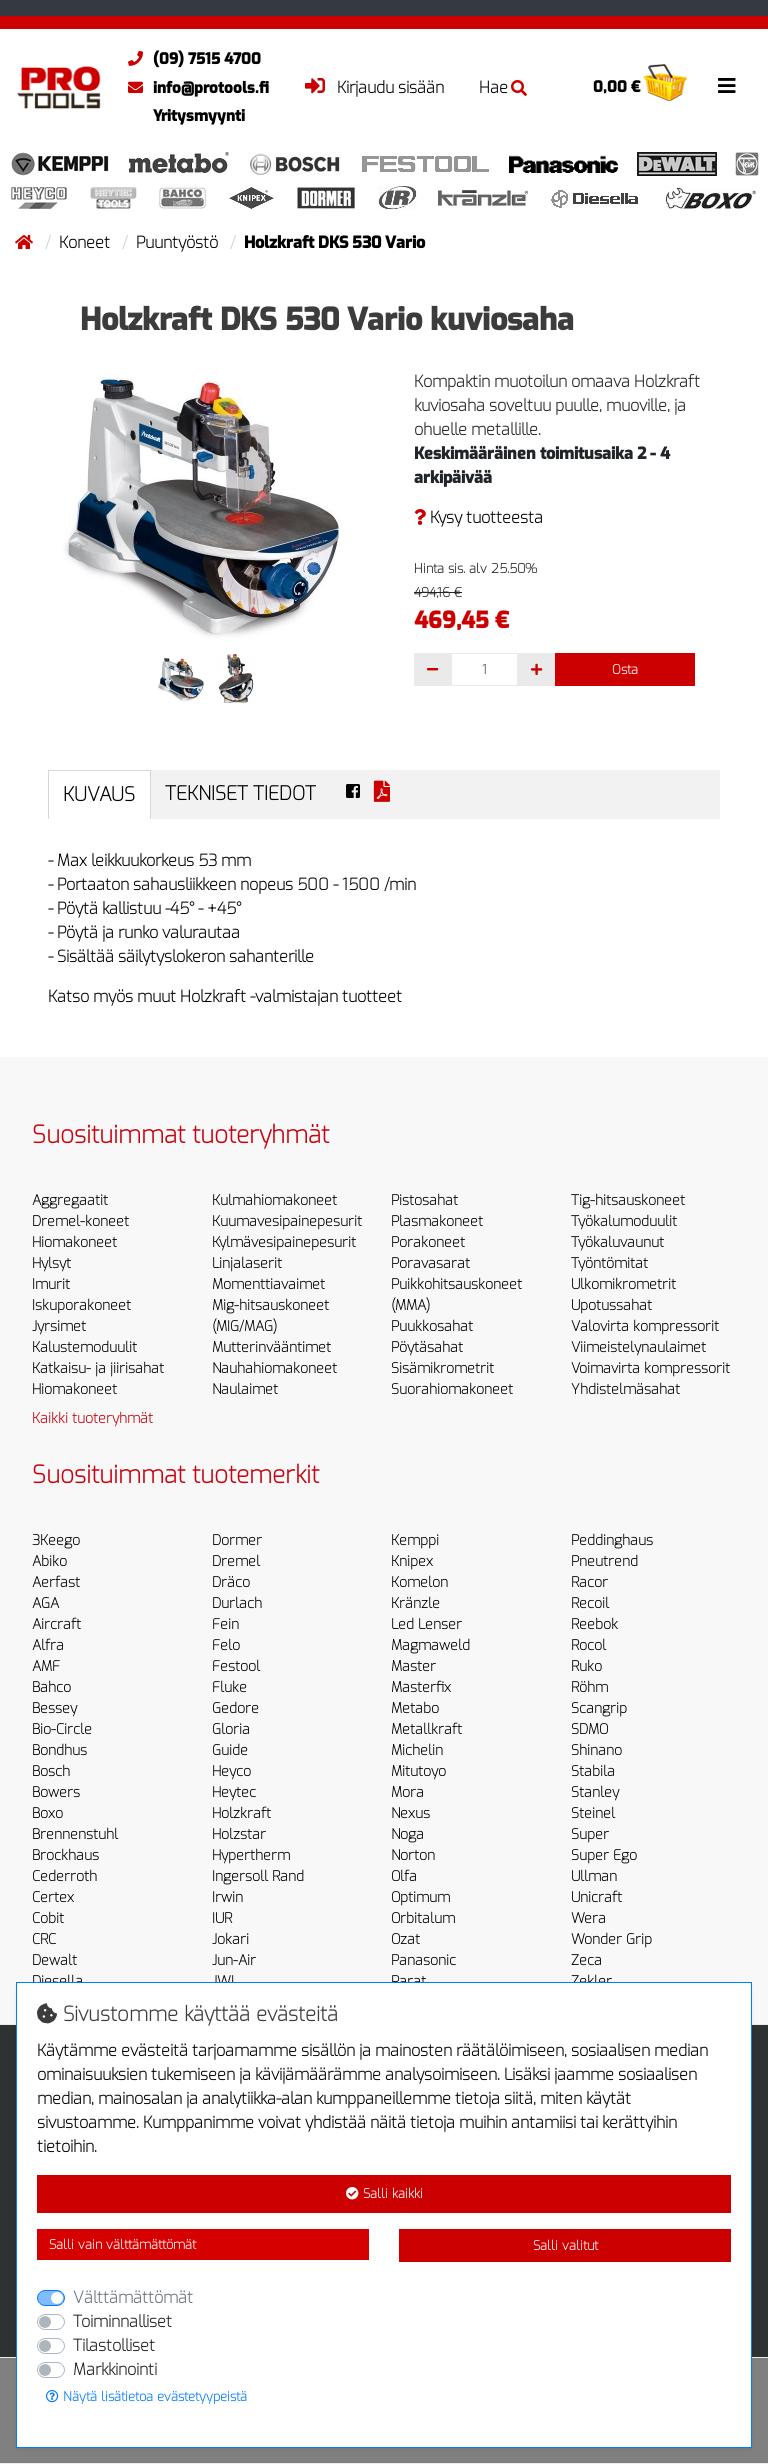  Describe the element at coordinates (586, 1666) in the screenshot. I see `Ruko` at that location.